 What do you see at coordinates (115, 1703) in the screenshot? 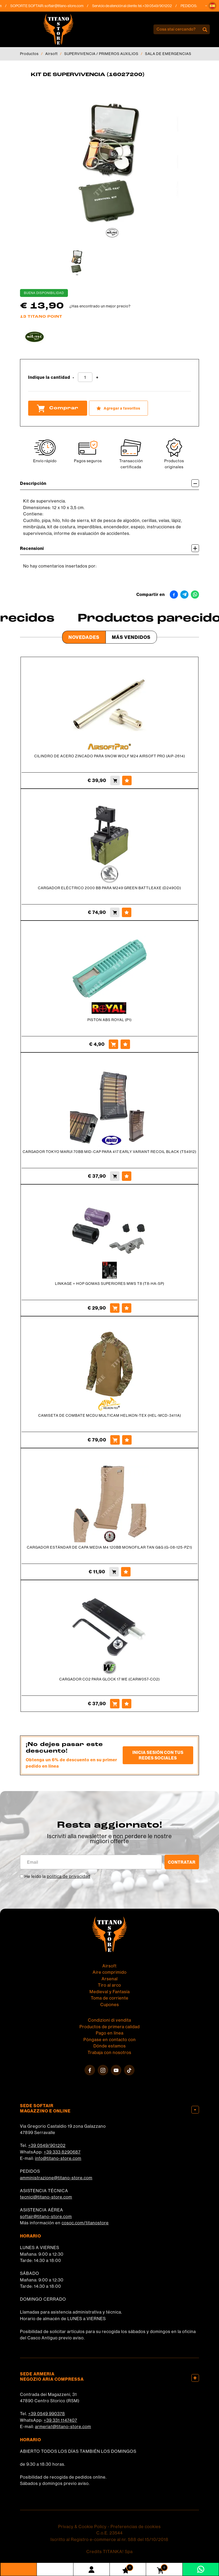
I see `[Comprar CARGADOR CO2 PARA GLOCK 17 WE (CARW057-CO2)]` at bounding box center [115, 1703].